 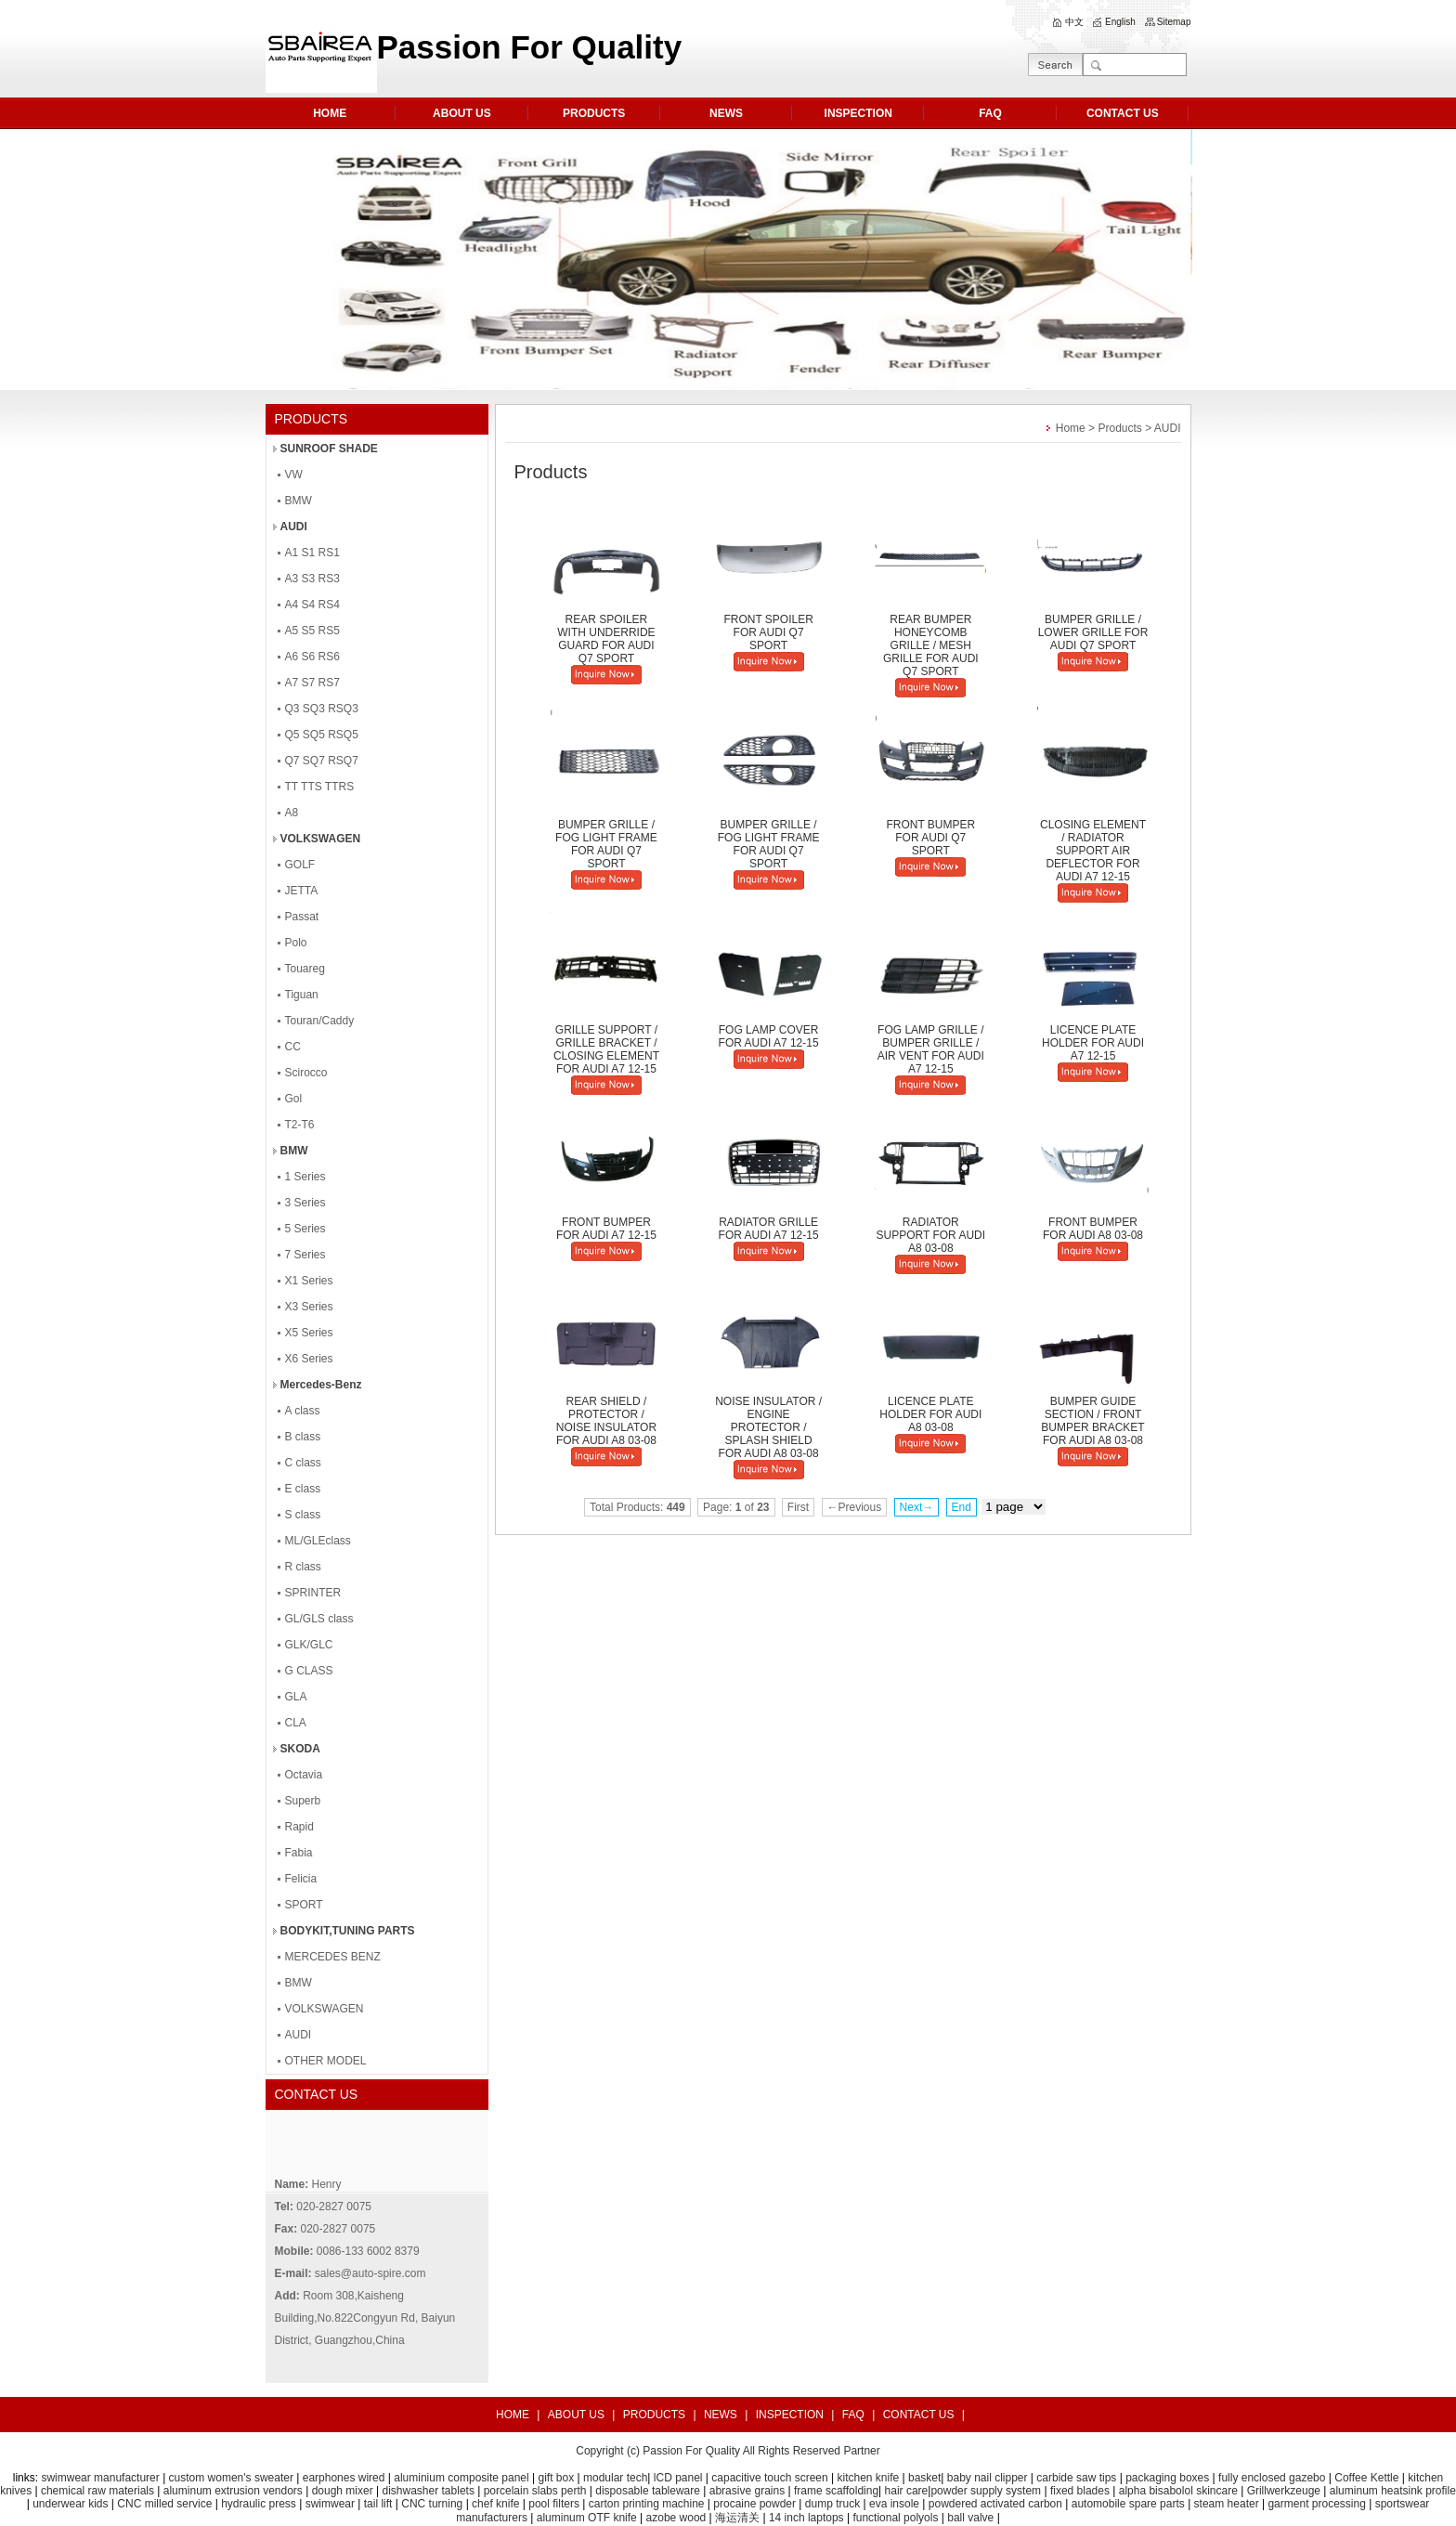 I want to click on GL/GLS class, so click(x=319, y=1618).